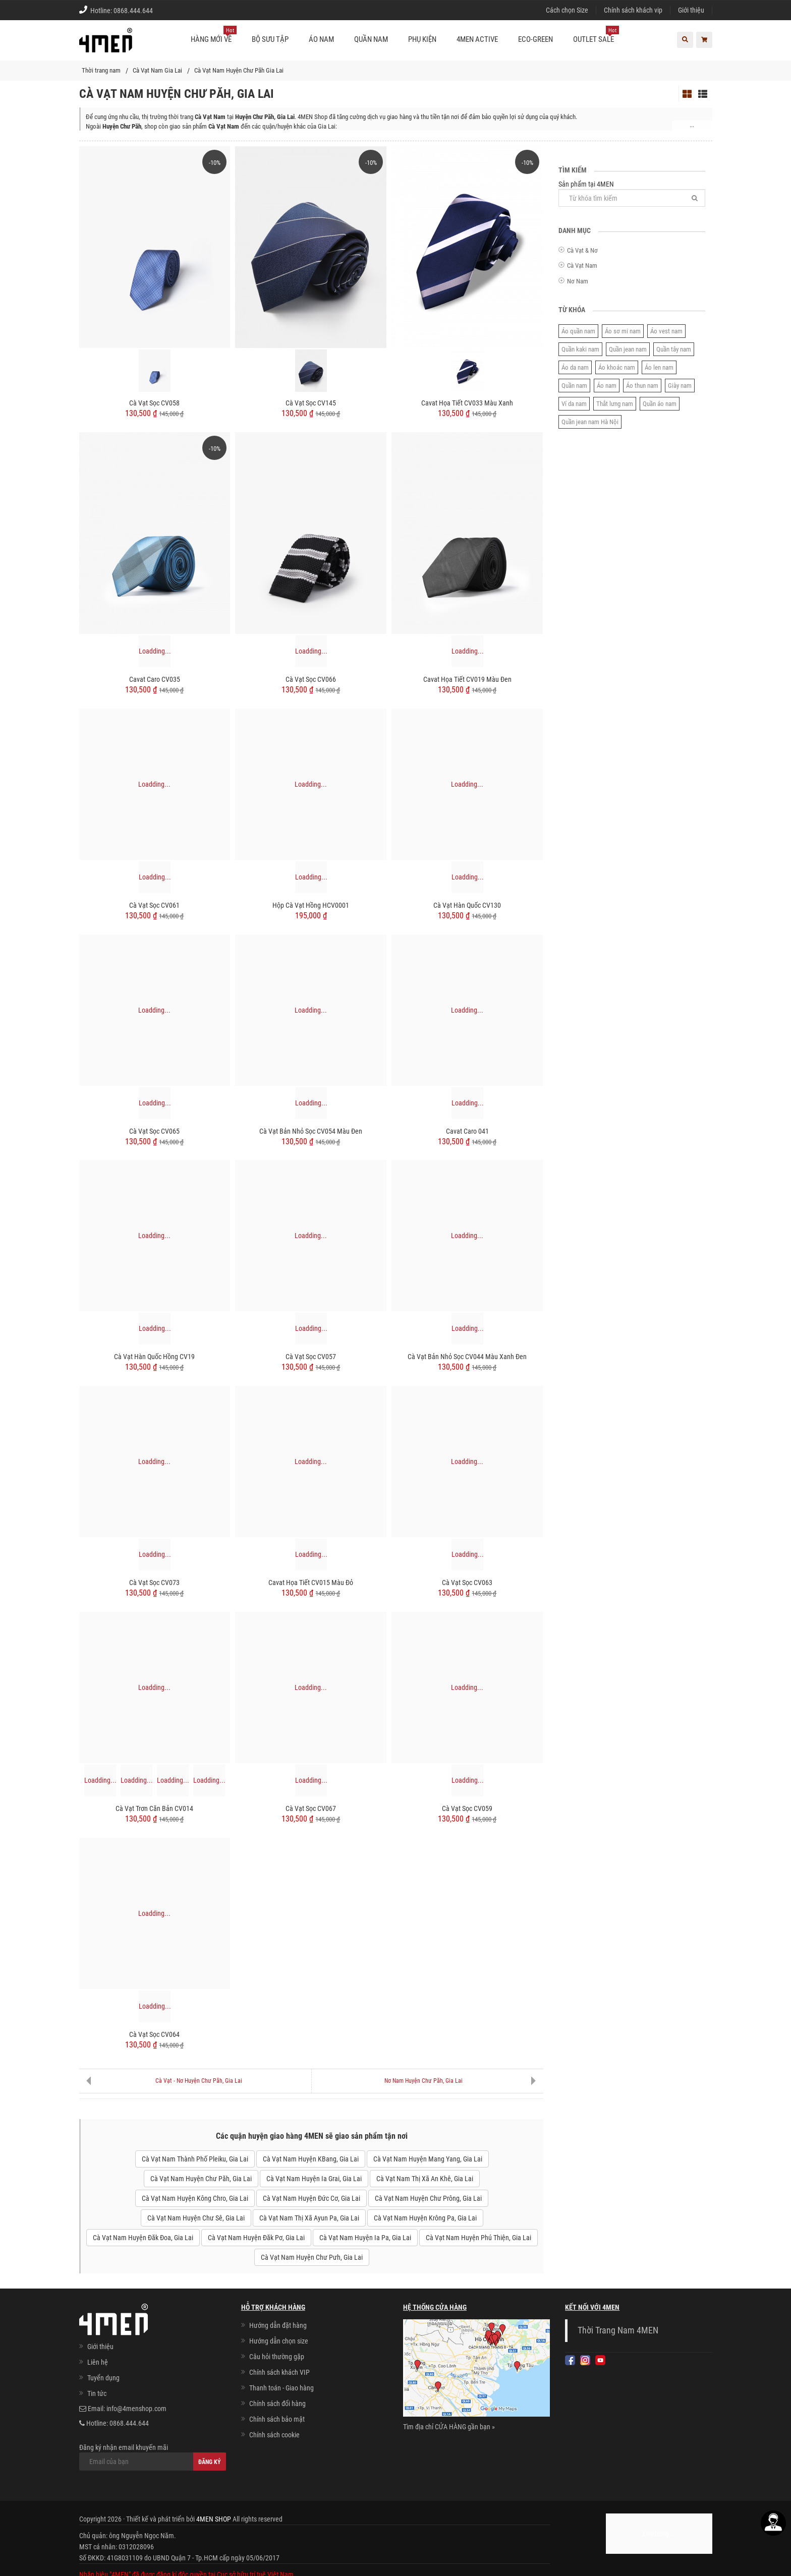 The height and width of the screenshot is (2576, 791). I want to click on Nơ Nam, so click(577, 281).